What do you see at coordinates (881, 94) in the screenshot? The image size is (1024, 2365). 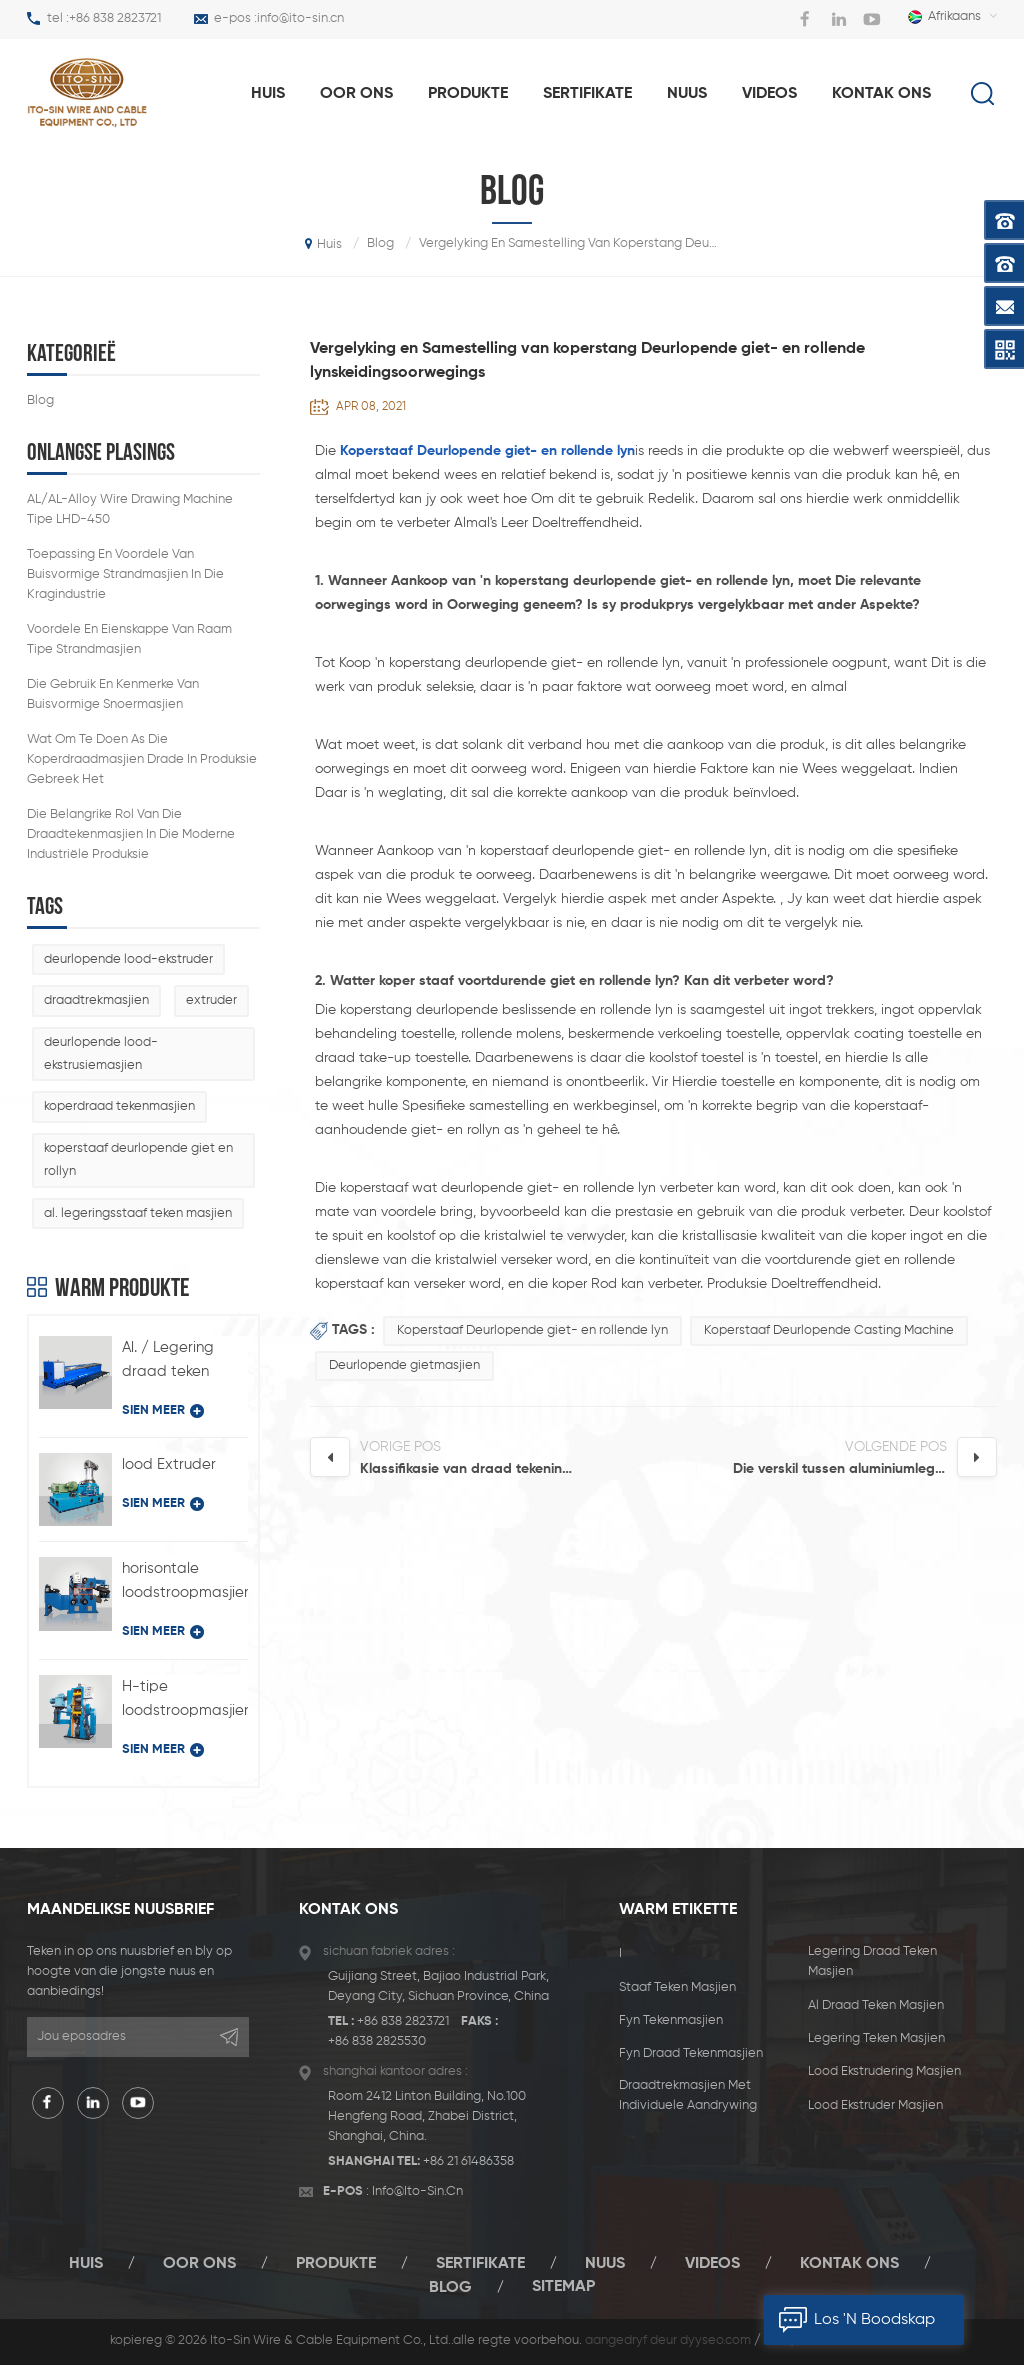 I see `Kontak Ons` at bounding box center [881, 94].